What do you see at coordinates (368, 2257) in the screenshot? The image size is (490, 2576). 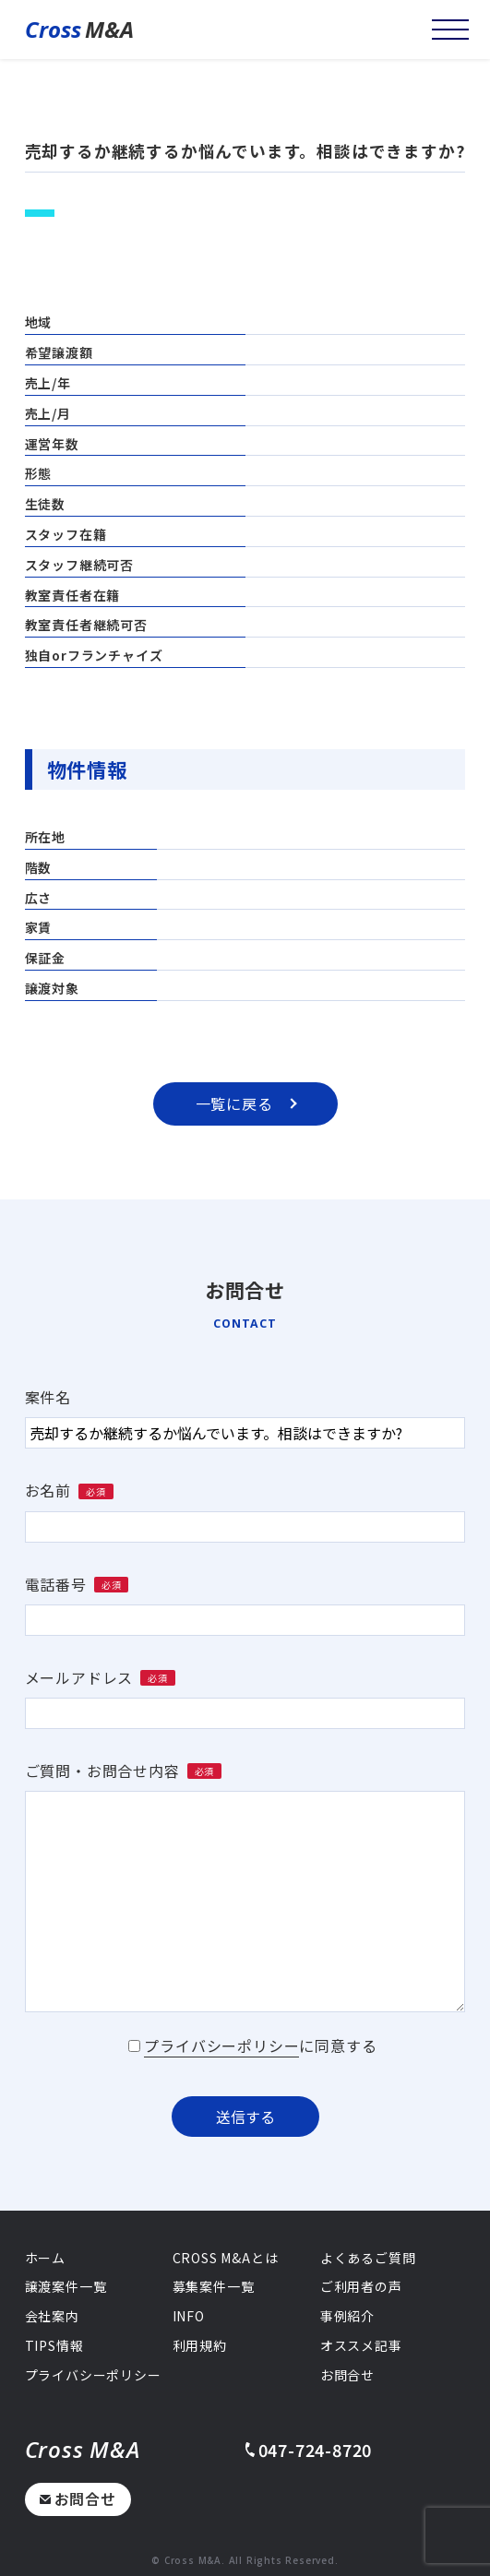 I see `よくあるご質問` at bounding box center [368, 2257].